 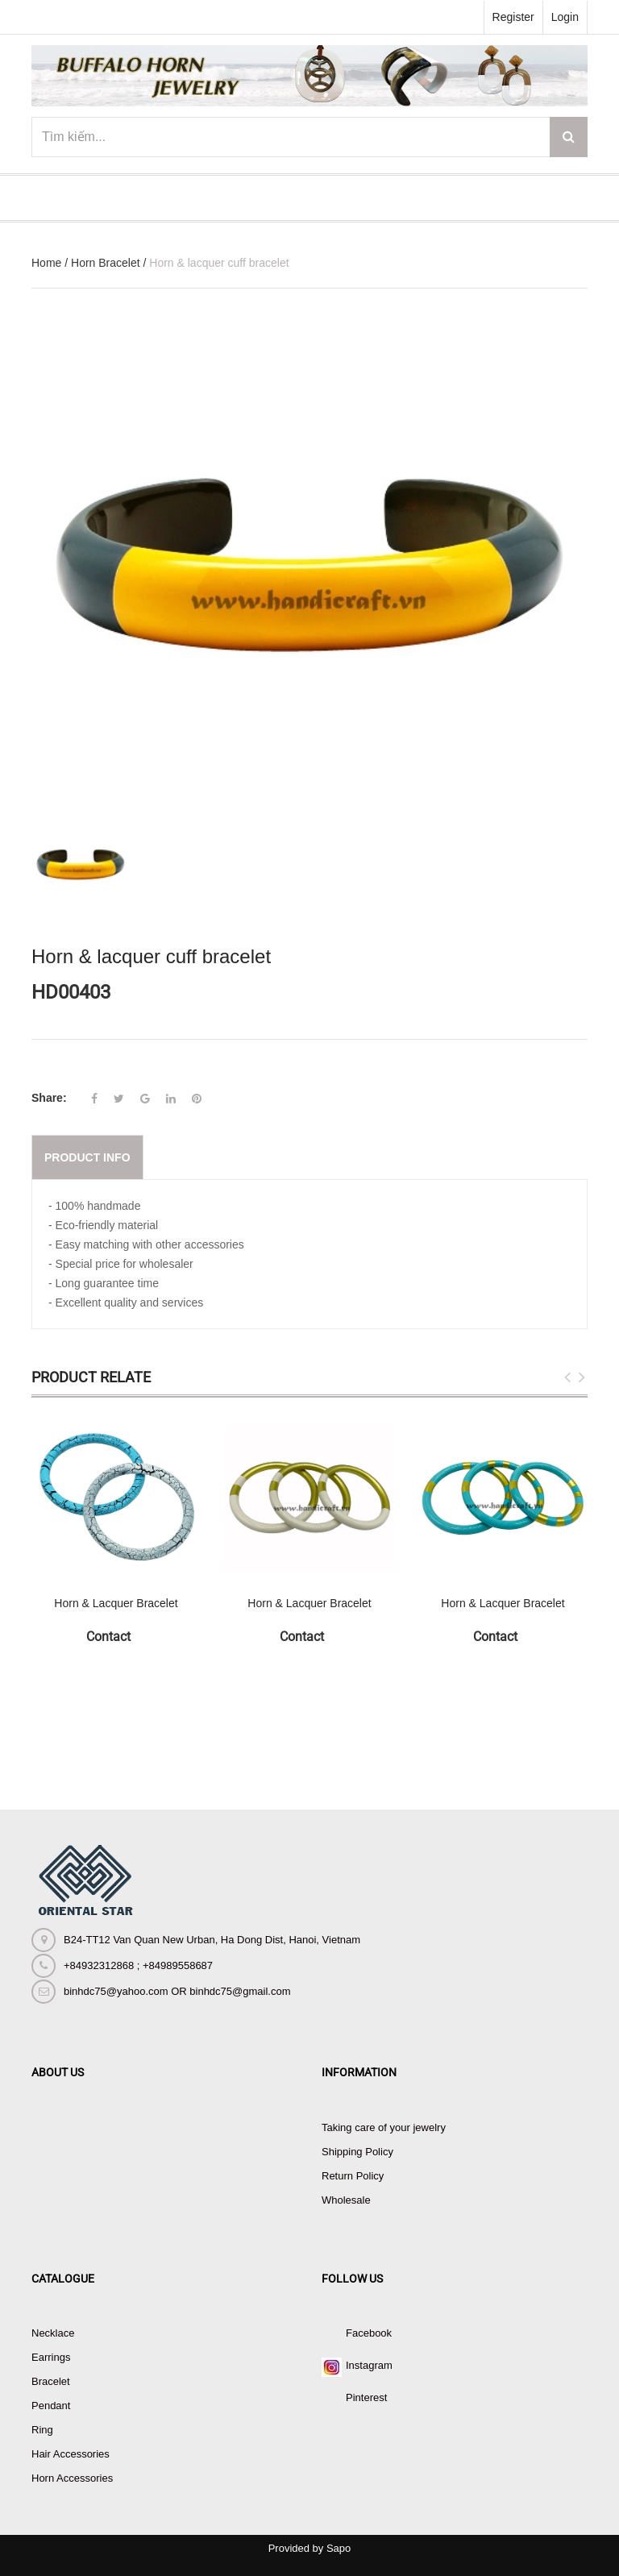 I want to click on Pendant, so click(x=50, y=2405).